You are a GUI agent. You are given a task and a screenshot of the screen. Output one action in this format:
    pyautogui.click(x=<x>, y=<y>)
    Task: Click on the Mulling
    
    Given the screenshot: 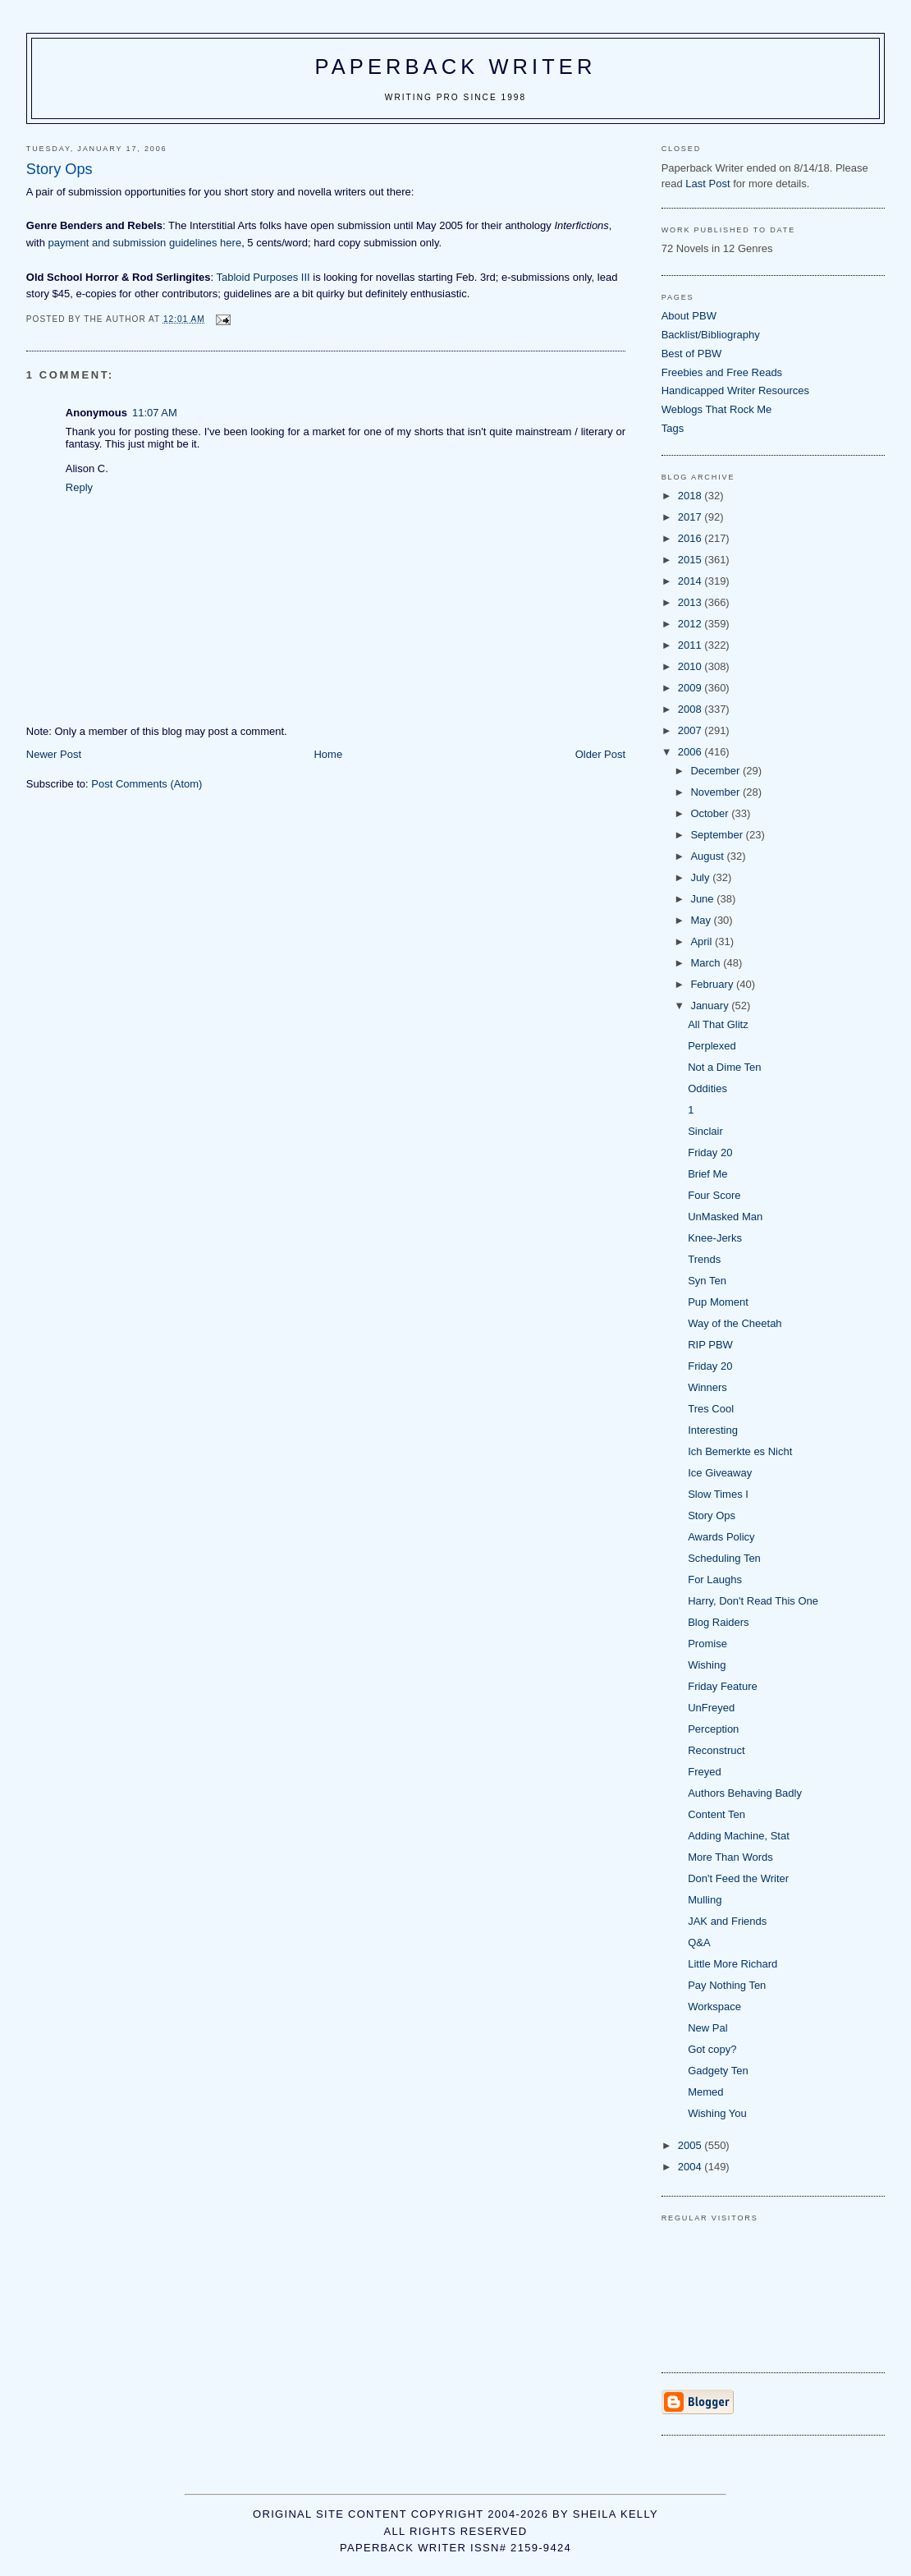 What is the action you would take?
    pyautogui.click(x=704, y=1900)
    